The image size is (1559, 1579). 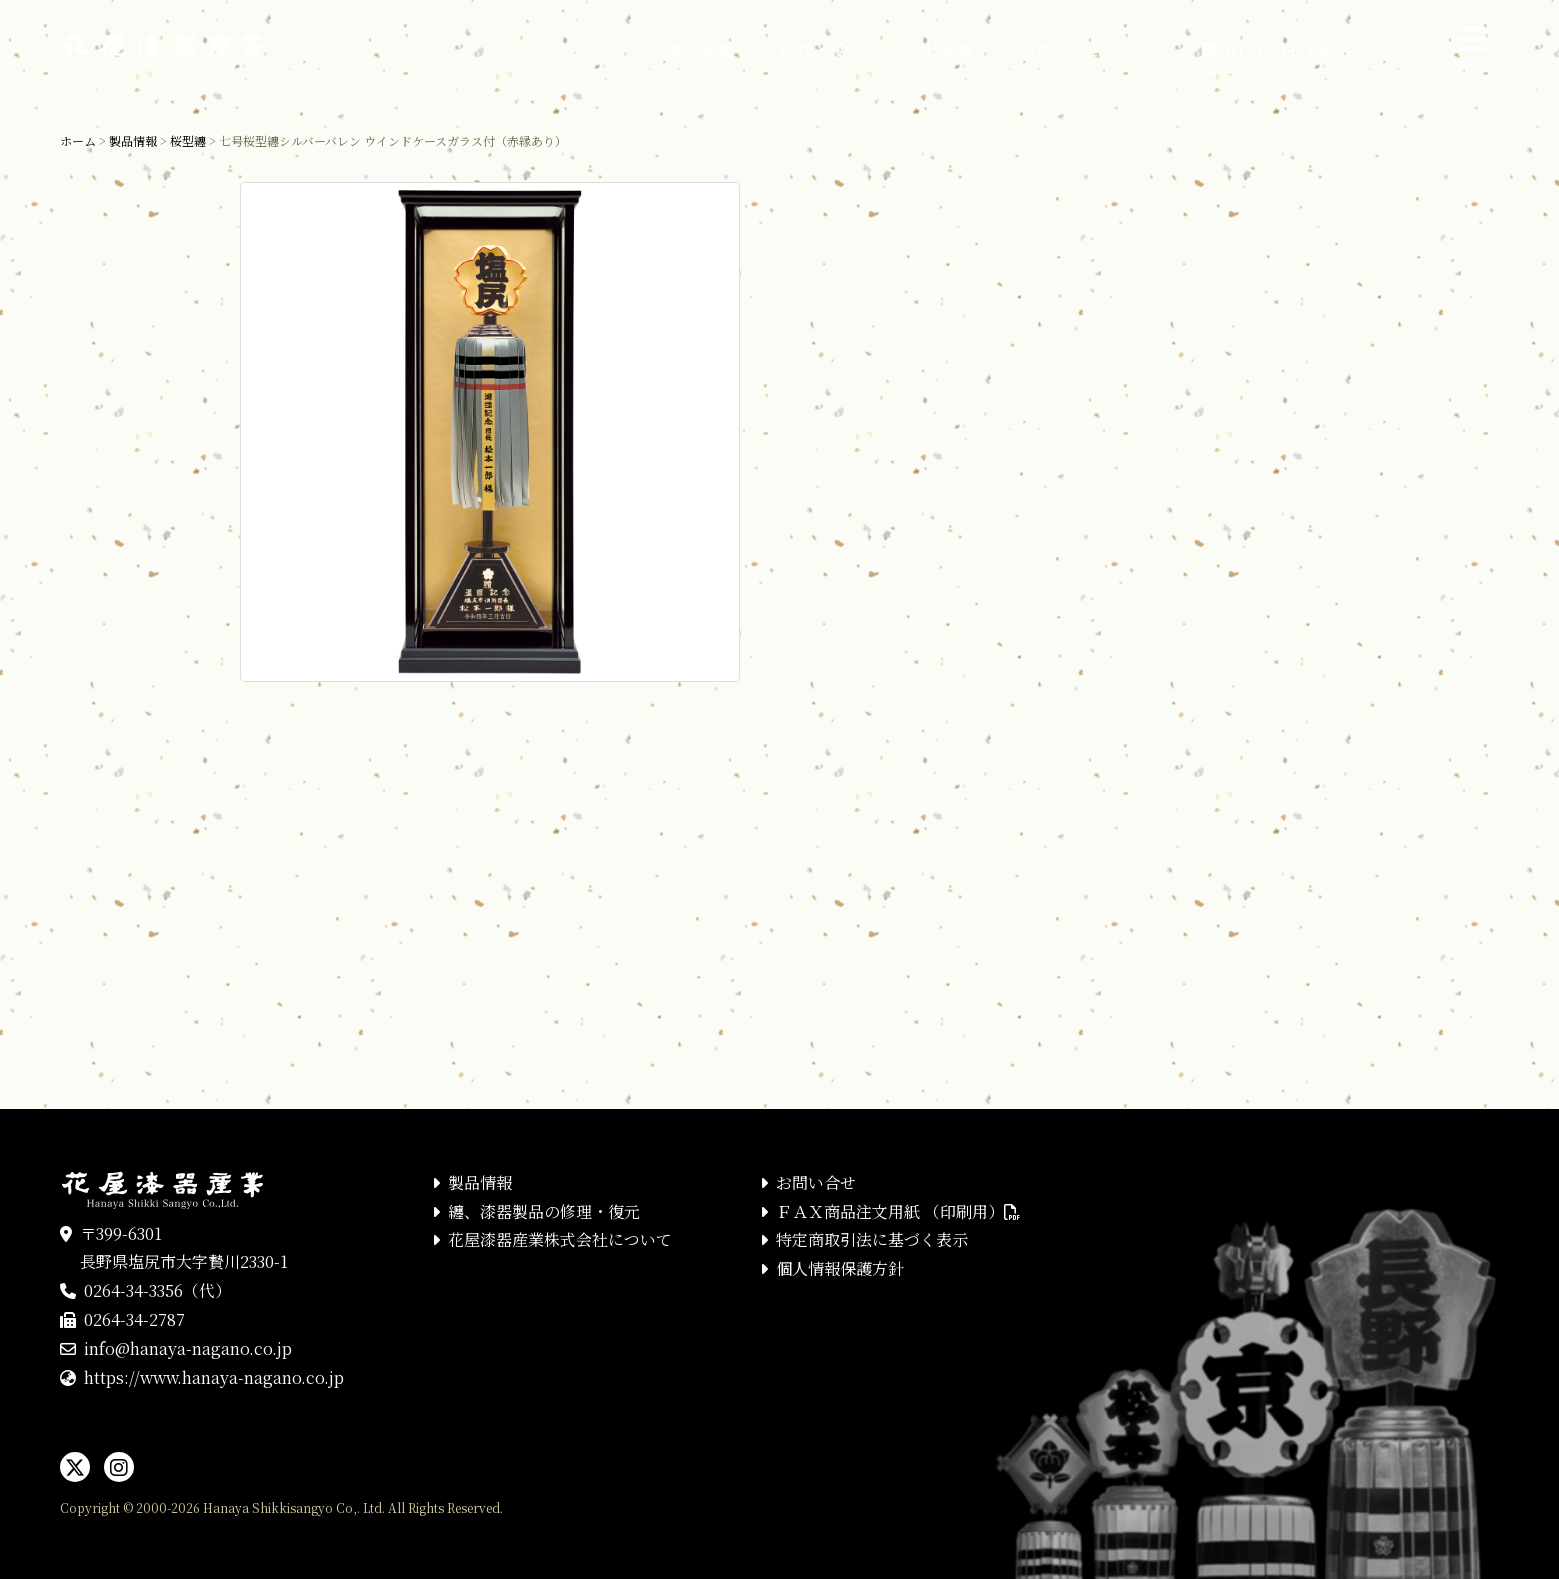 What do you see at coordinates (701, 49) in the screenshot?
I see `製品情報` at bounding box center [701, 49].